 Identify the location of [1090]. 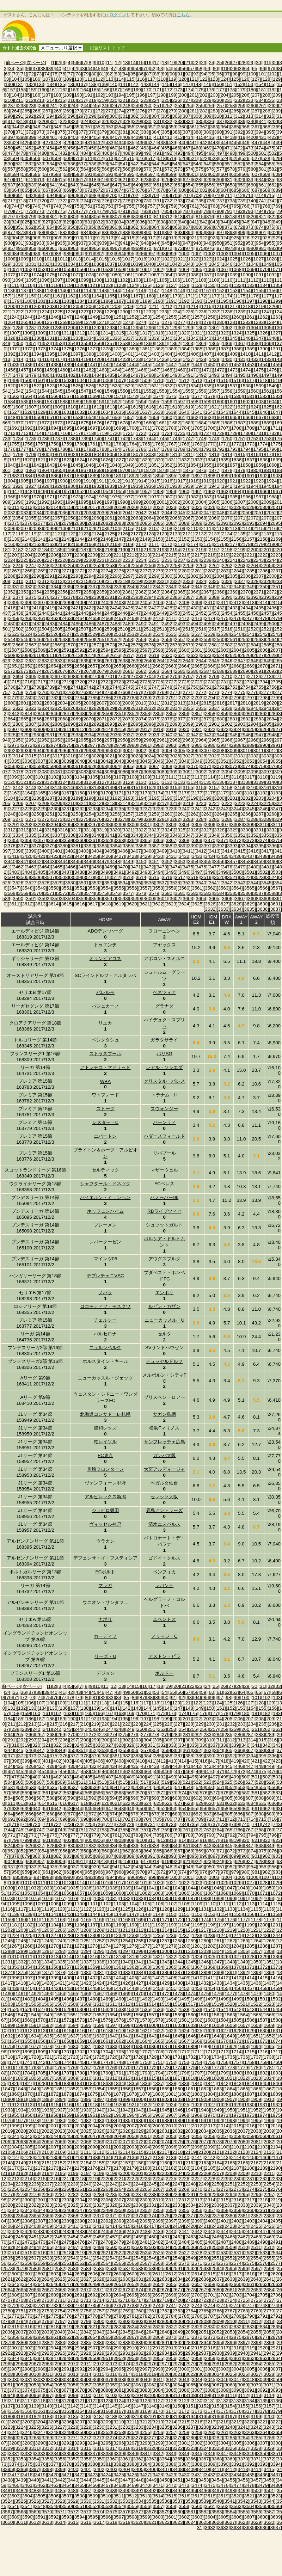
(245, 274).